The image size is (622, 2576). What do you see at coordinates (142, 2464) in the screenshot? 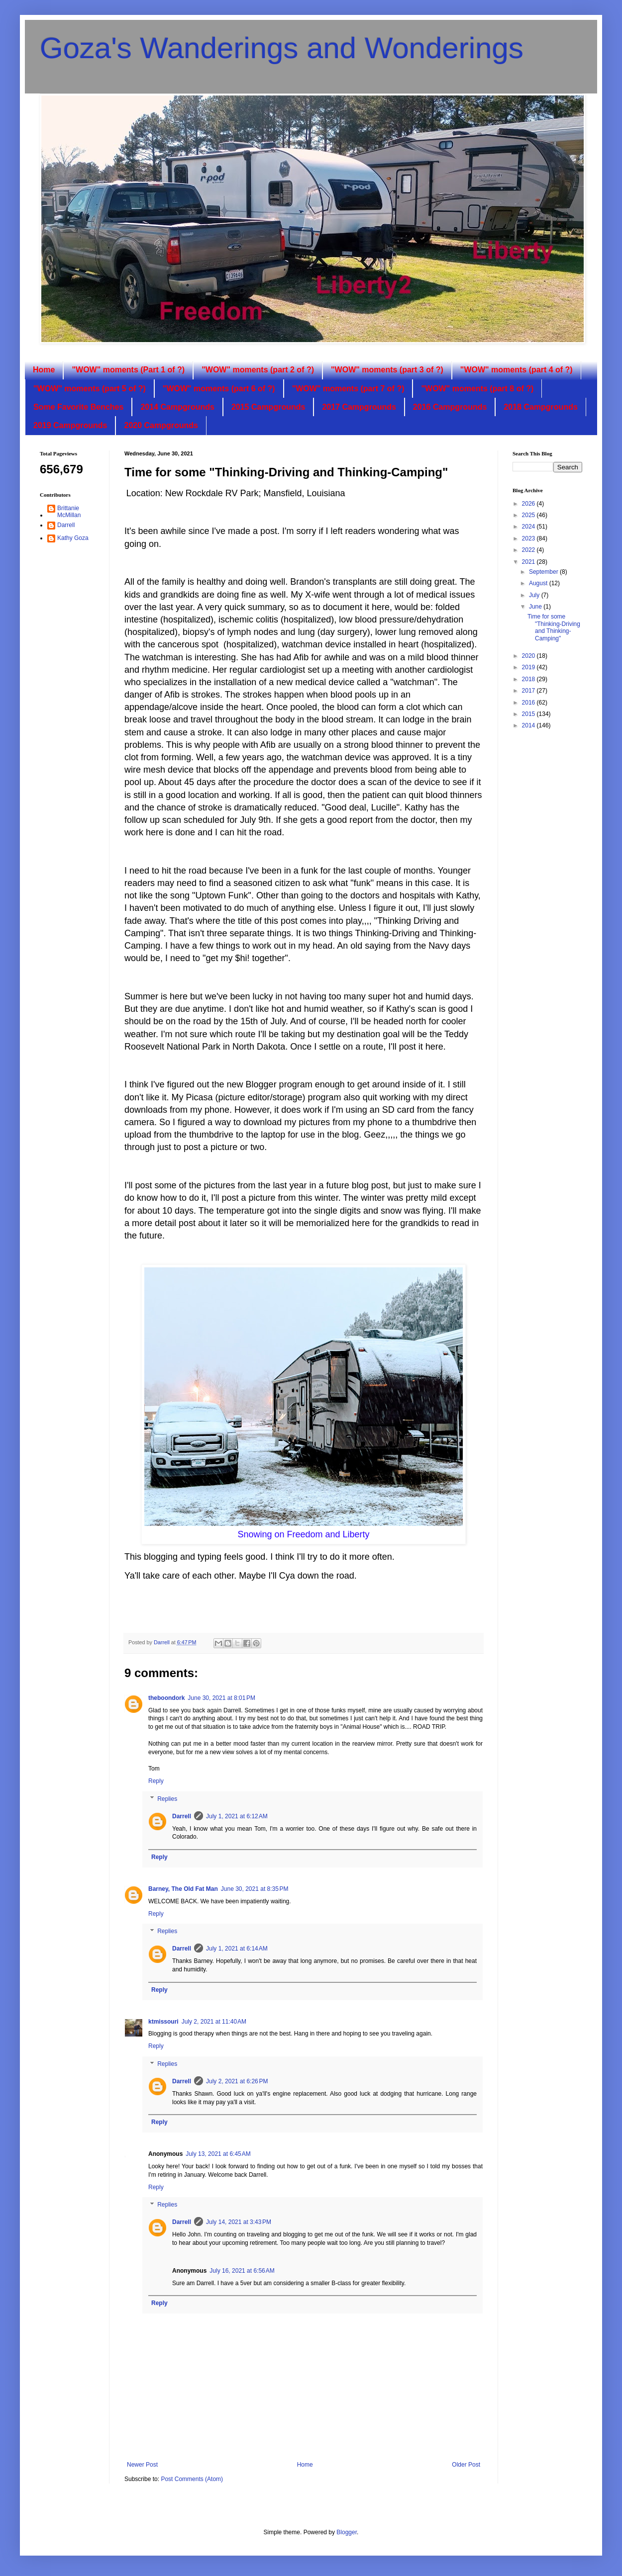
I see `Newer Post` at bounding box center [142, 2464].